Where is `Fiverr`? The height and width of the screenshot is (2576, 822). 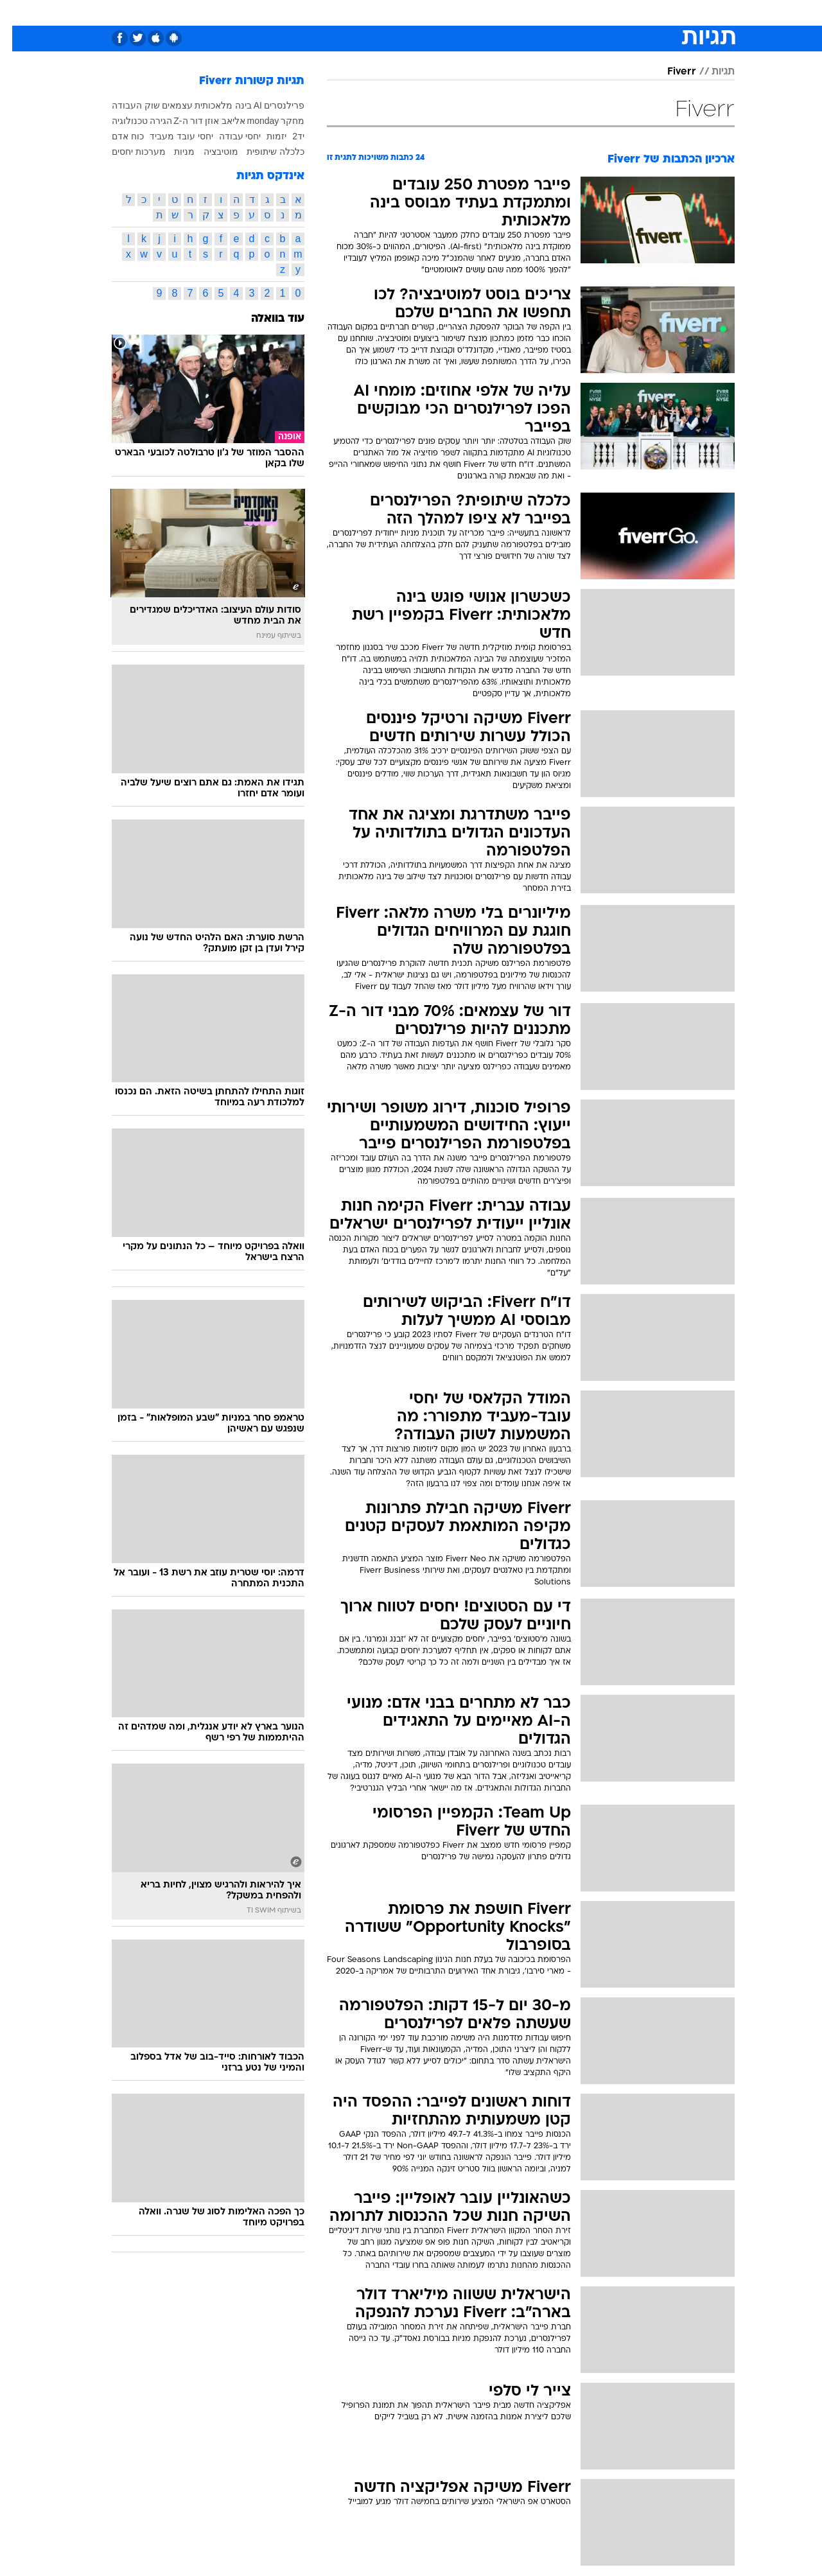
Fiverr is located at coordinates (669, 72).